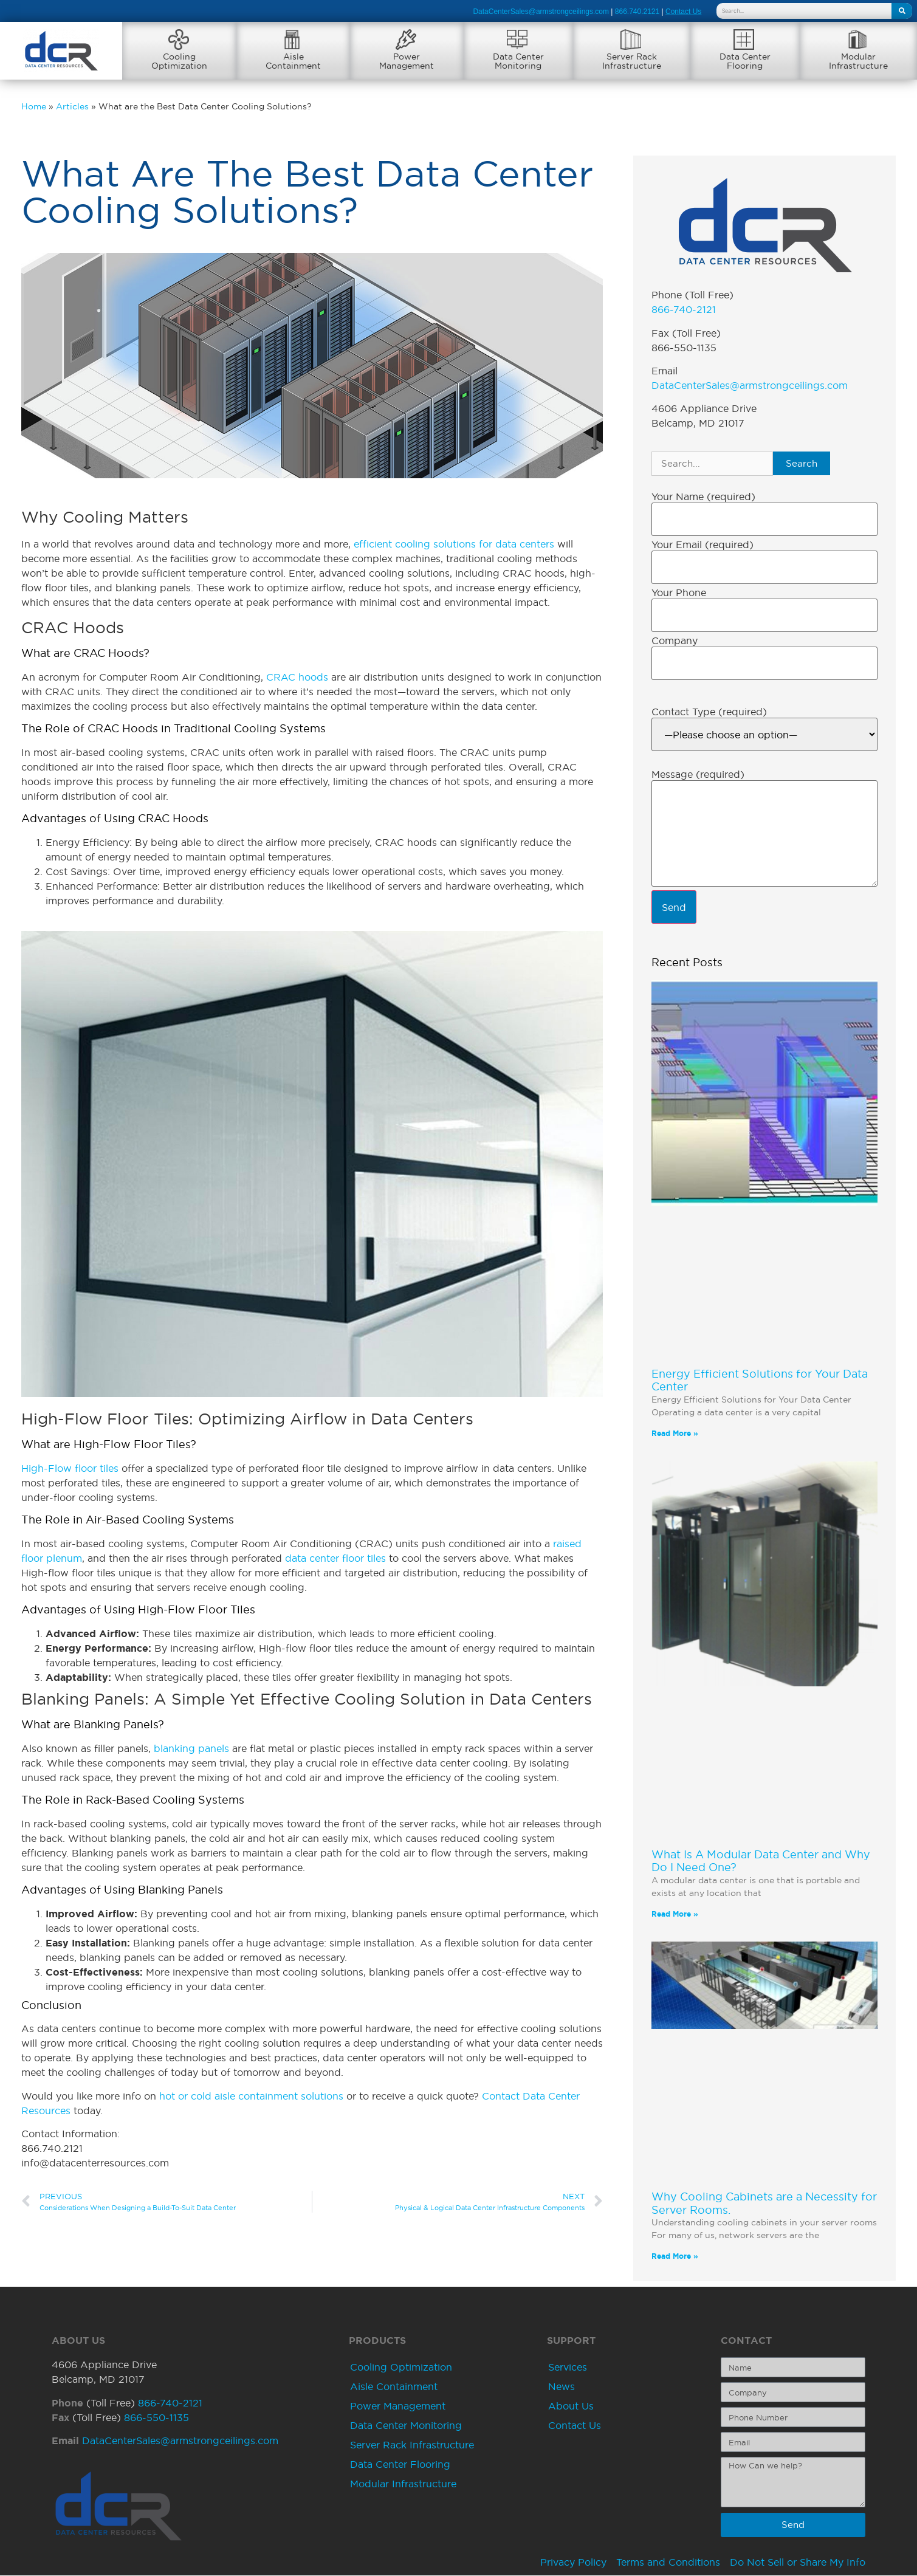  Describe the element at coordinates (703, 497) in the screenshot. I see `Your Name (required)` at that location.